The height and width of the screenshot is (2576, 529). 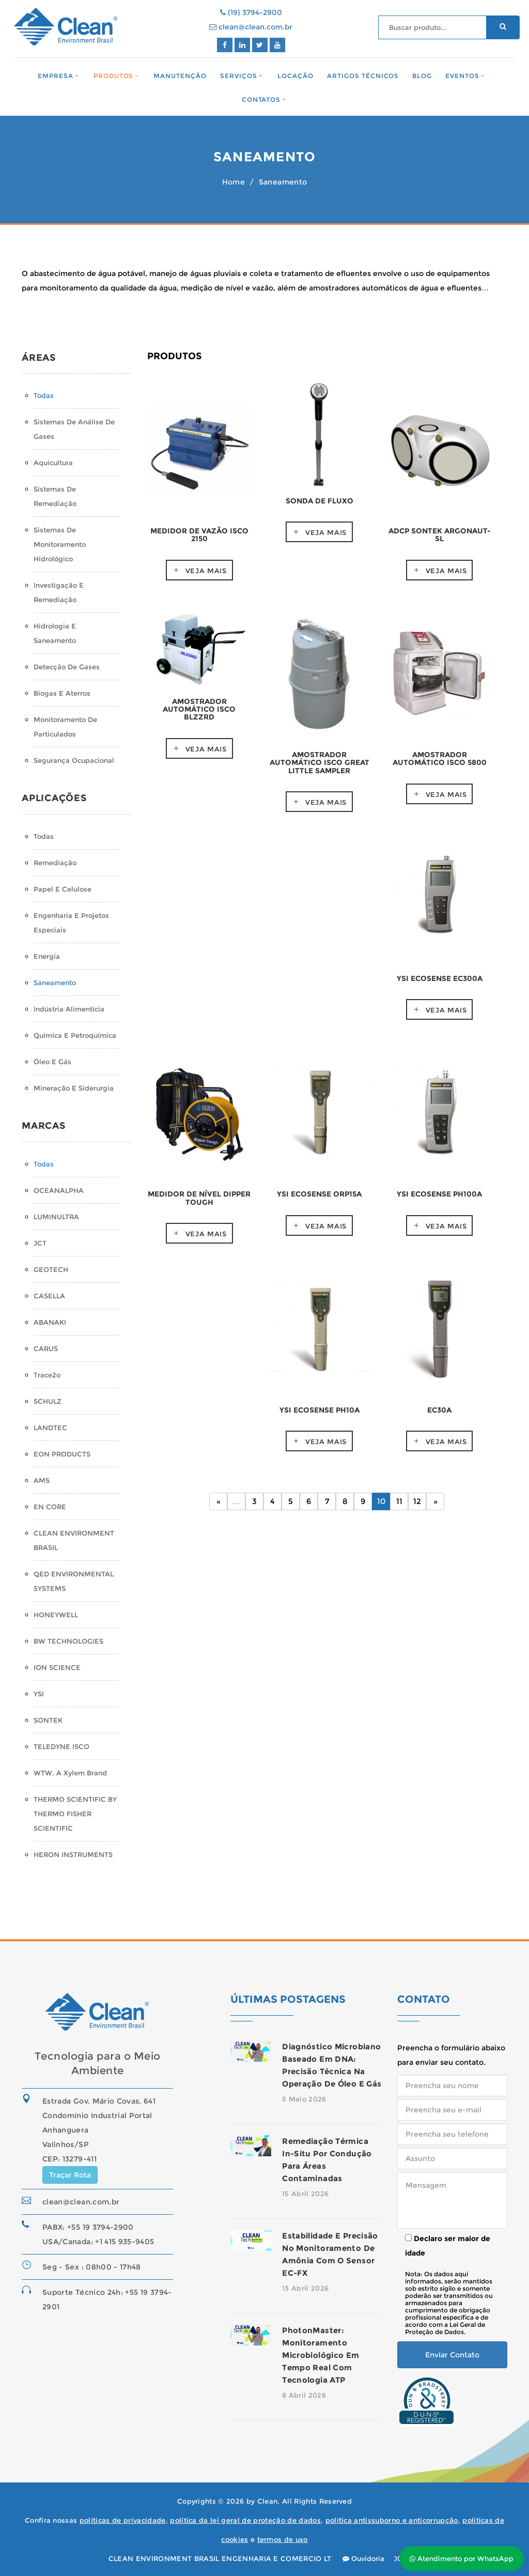 What do you see at coordinates (50, 1427) in the screenshot?
I see `LANDTEC` at bounding box center [50, 1427].